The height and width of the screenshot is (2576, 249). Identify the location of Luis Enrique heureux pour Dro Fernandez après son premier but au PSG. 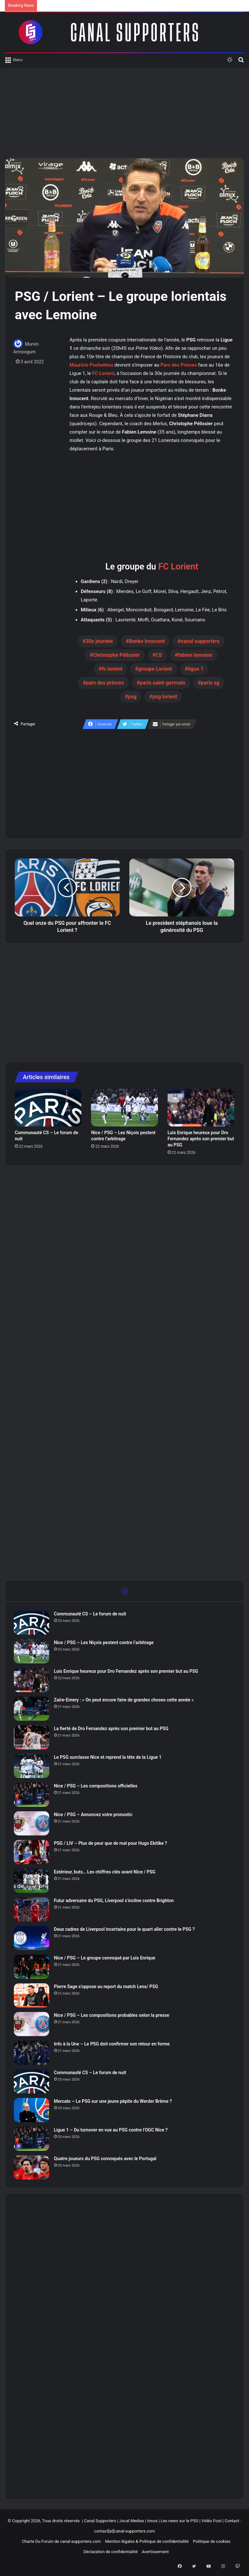
(201, 1138).